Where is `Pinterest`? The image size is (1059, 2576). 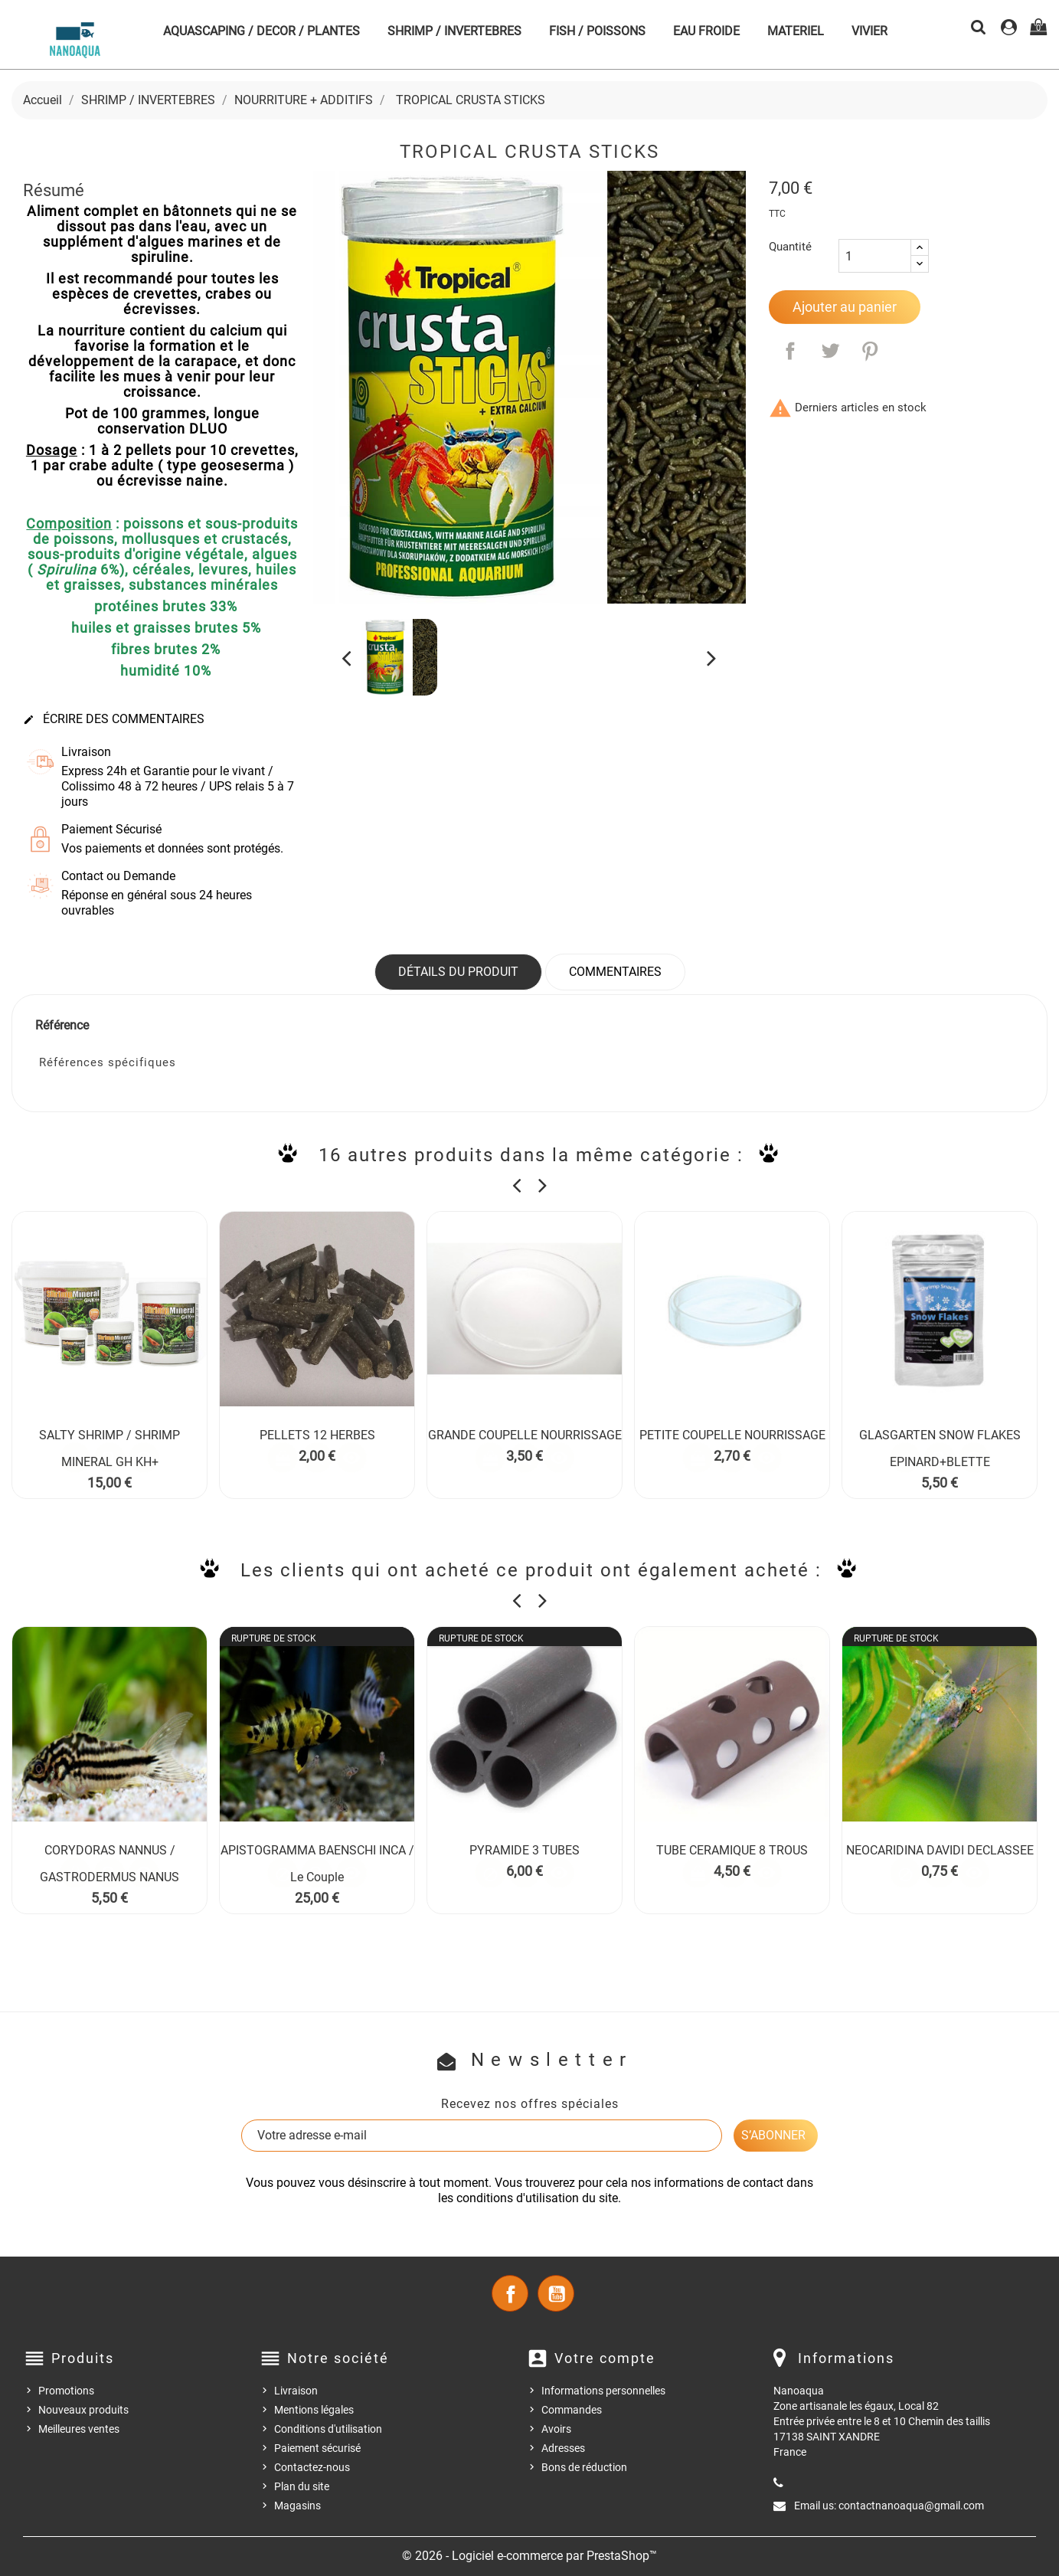
Pinterest is located at coordinates (870, 351).